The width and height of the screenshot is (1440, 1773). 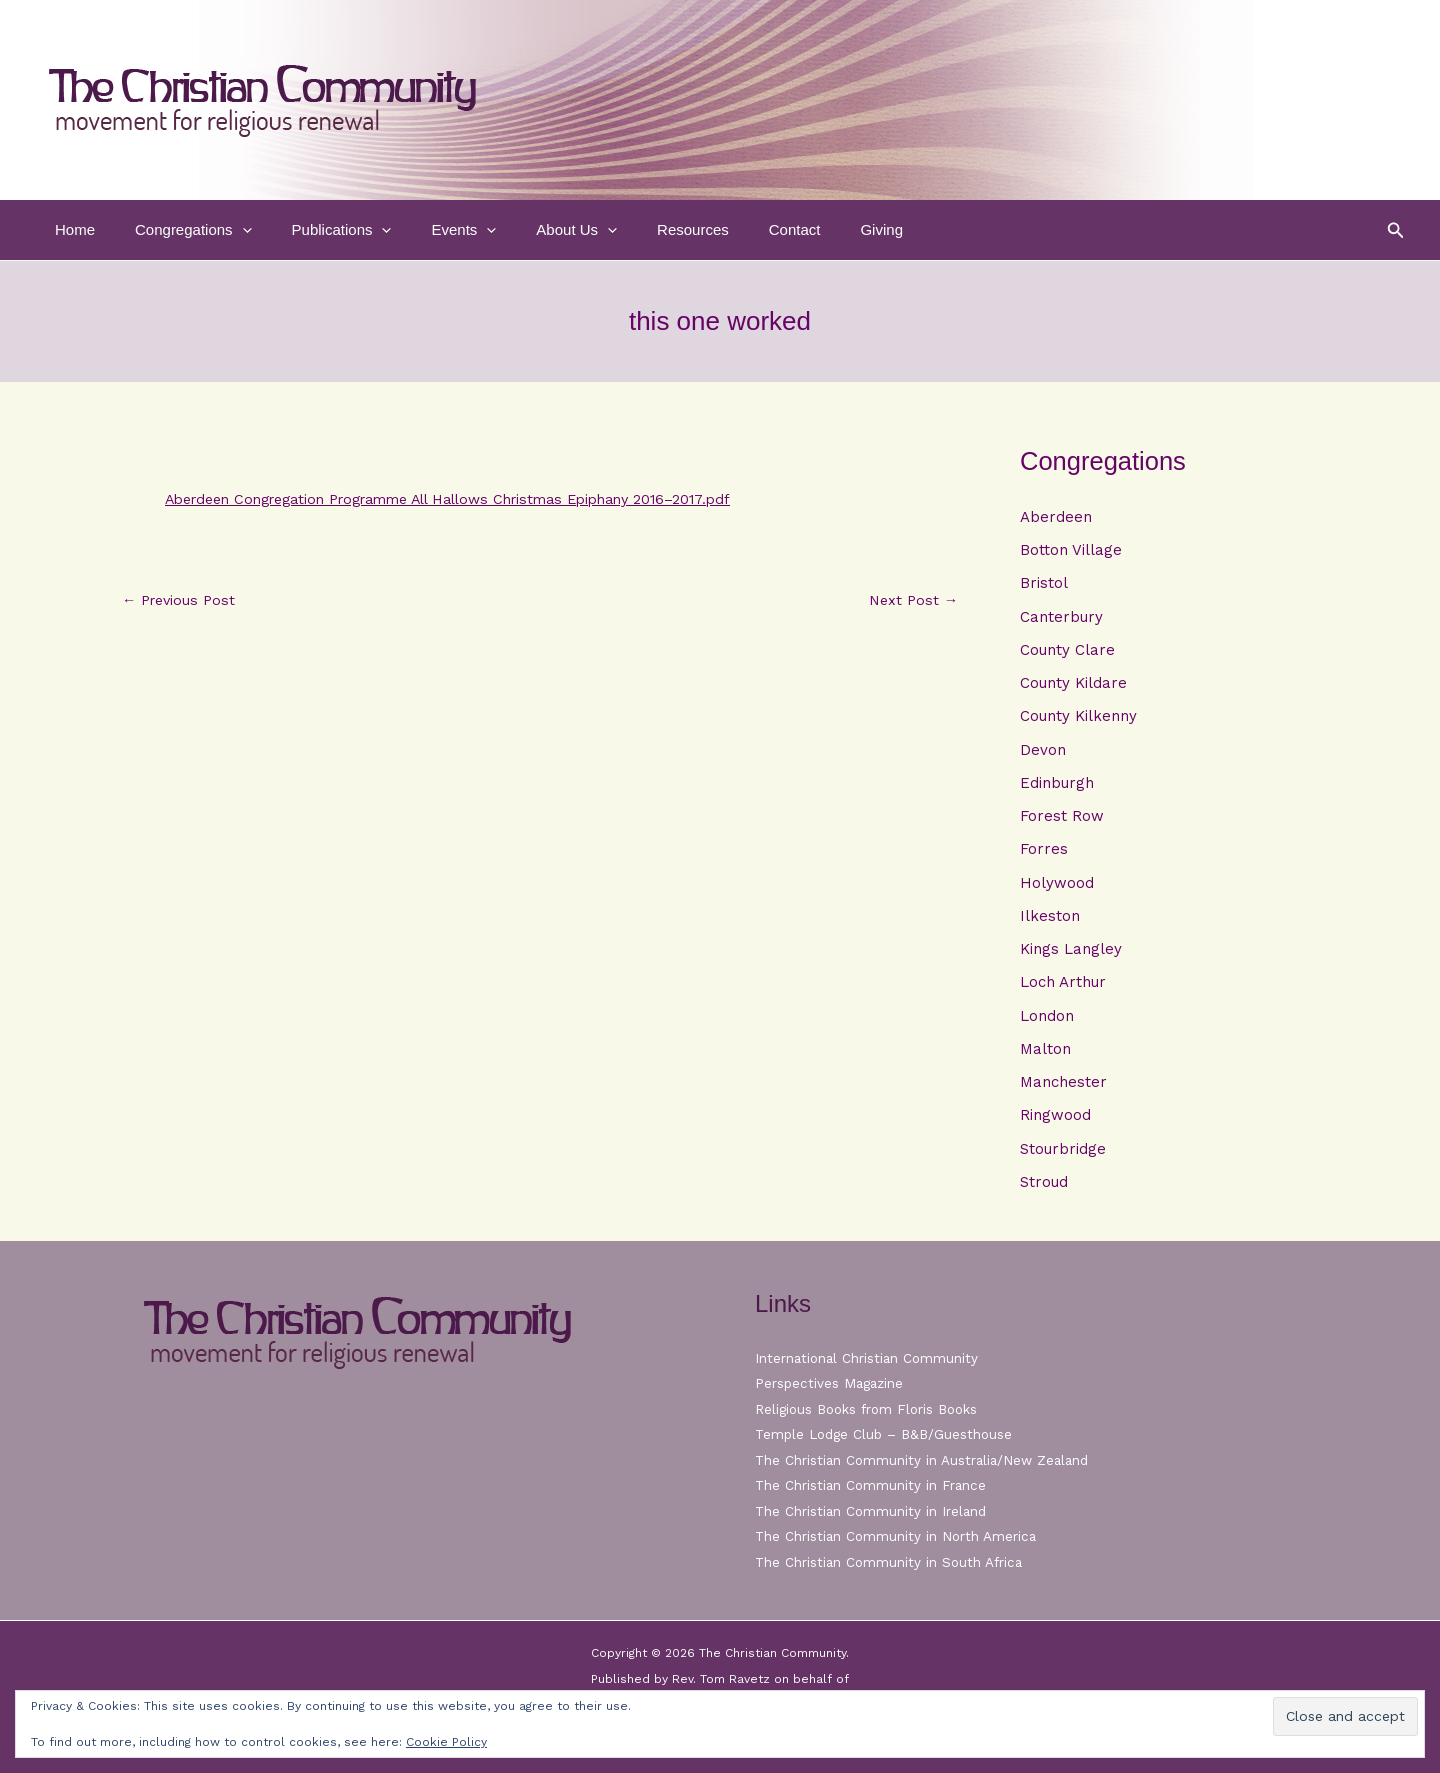 What do you see at coordinates (178, 230) in the screenshot?
I see `Congregations` at bounding box center [178, 230].